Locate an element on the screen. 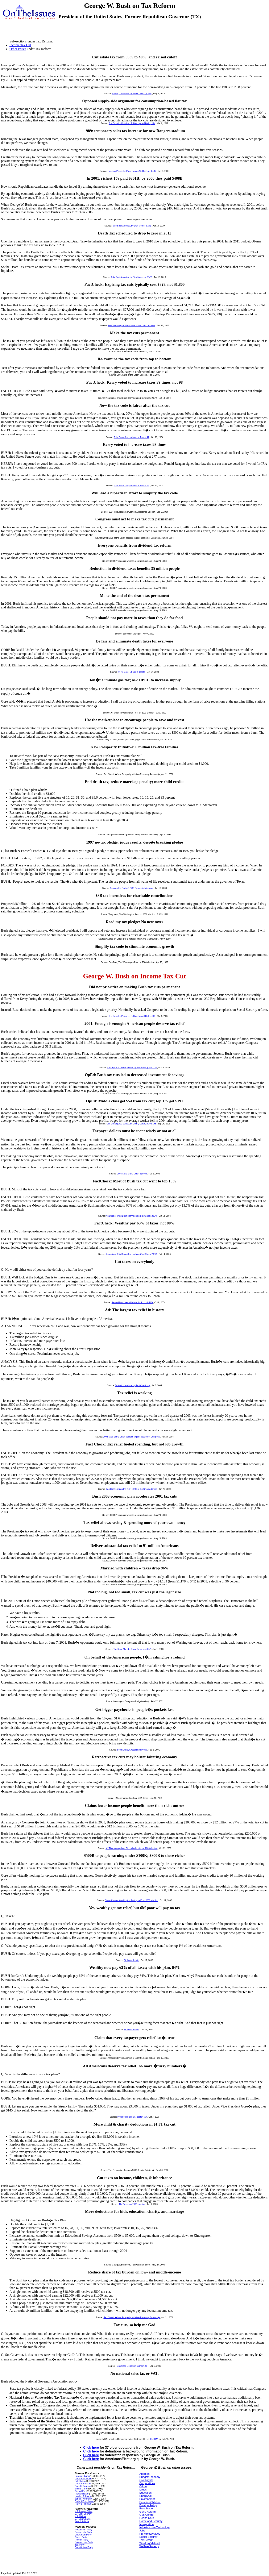 The height and width of the screenshot is (2576, 269). Homeland Security is located at coordinates (150, 2521).